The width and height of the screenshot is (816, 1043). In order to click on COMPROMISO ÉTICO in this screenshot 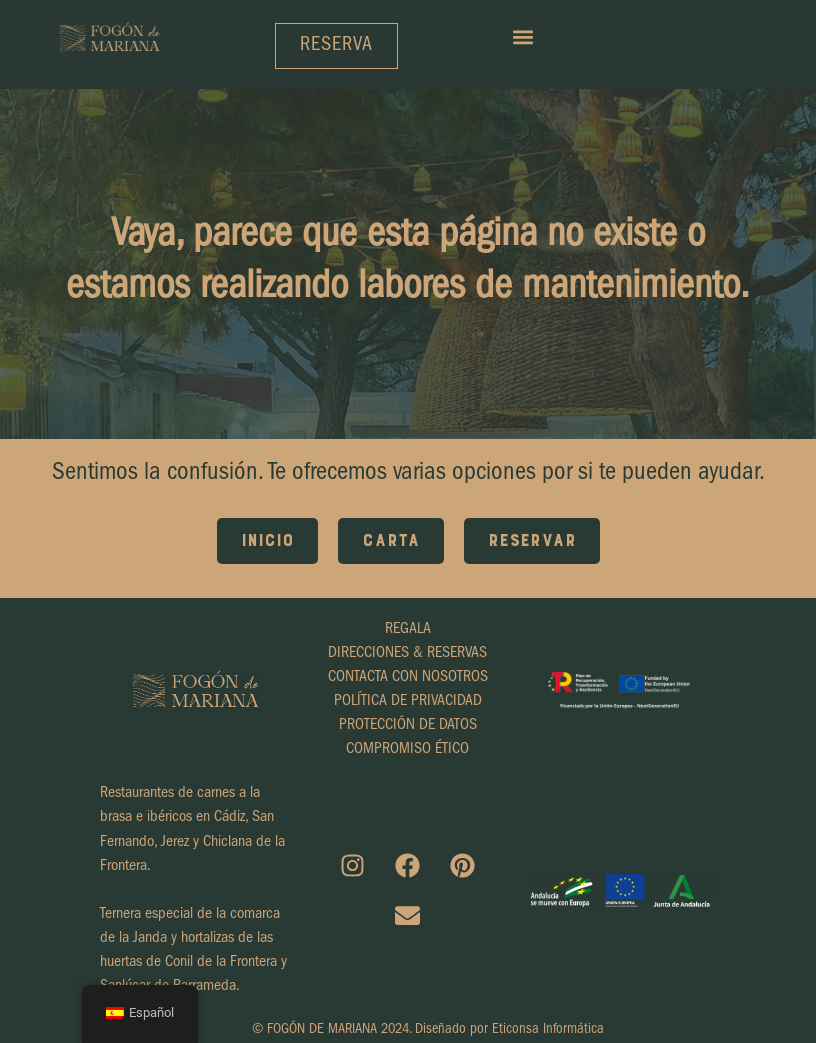, I will do `click(407, 750)`.